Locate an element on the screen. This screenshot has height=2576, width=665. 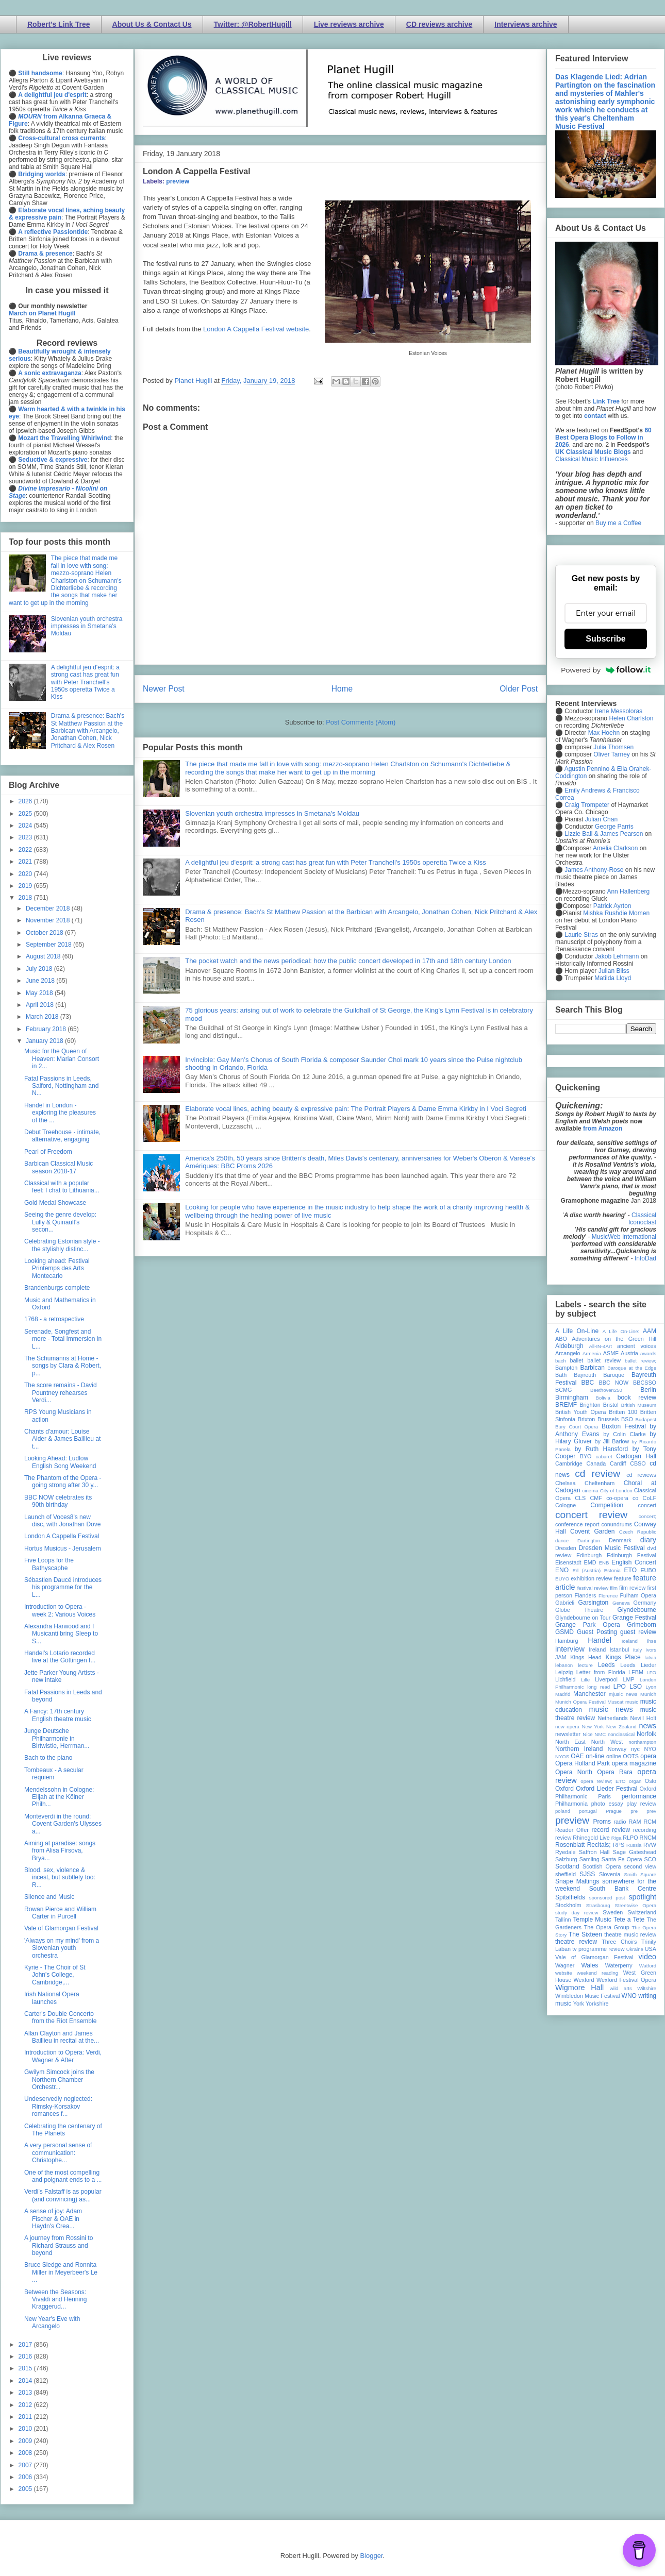
Between the Seasons: Vivaldi and Henning Kraggerud... is located at coordinates (55, 2299).